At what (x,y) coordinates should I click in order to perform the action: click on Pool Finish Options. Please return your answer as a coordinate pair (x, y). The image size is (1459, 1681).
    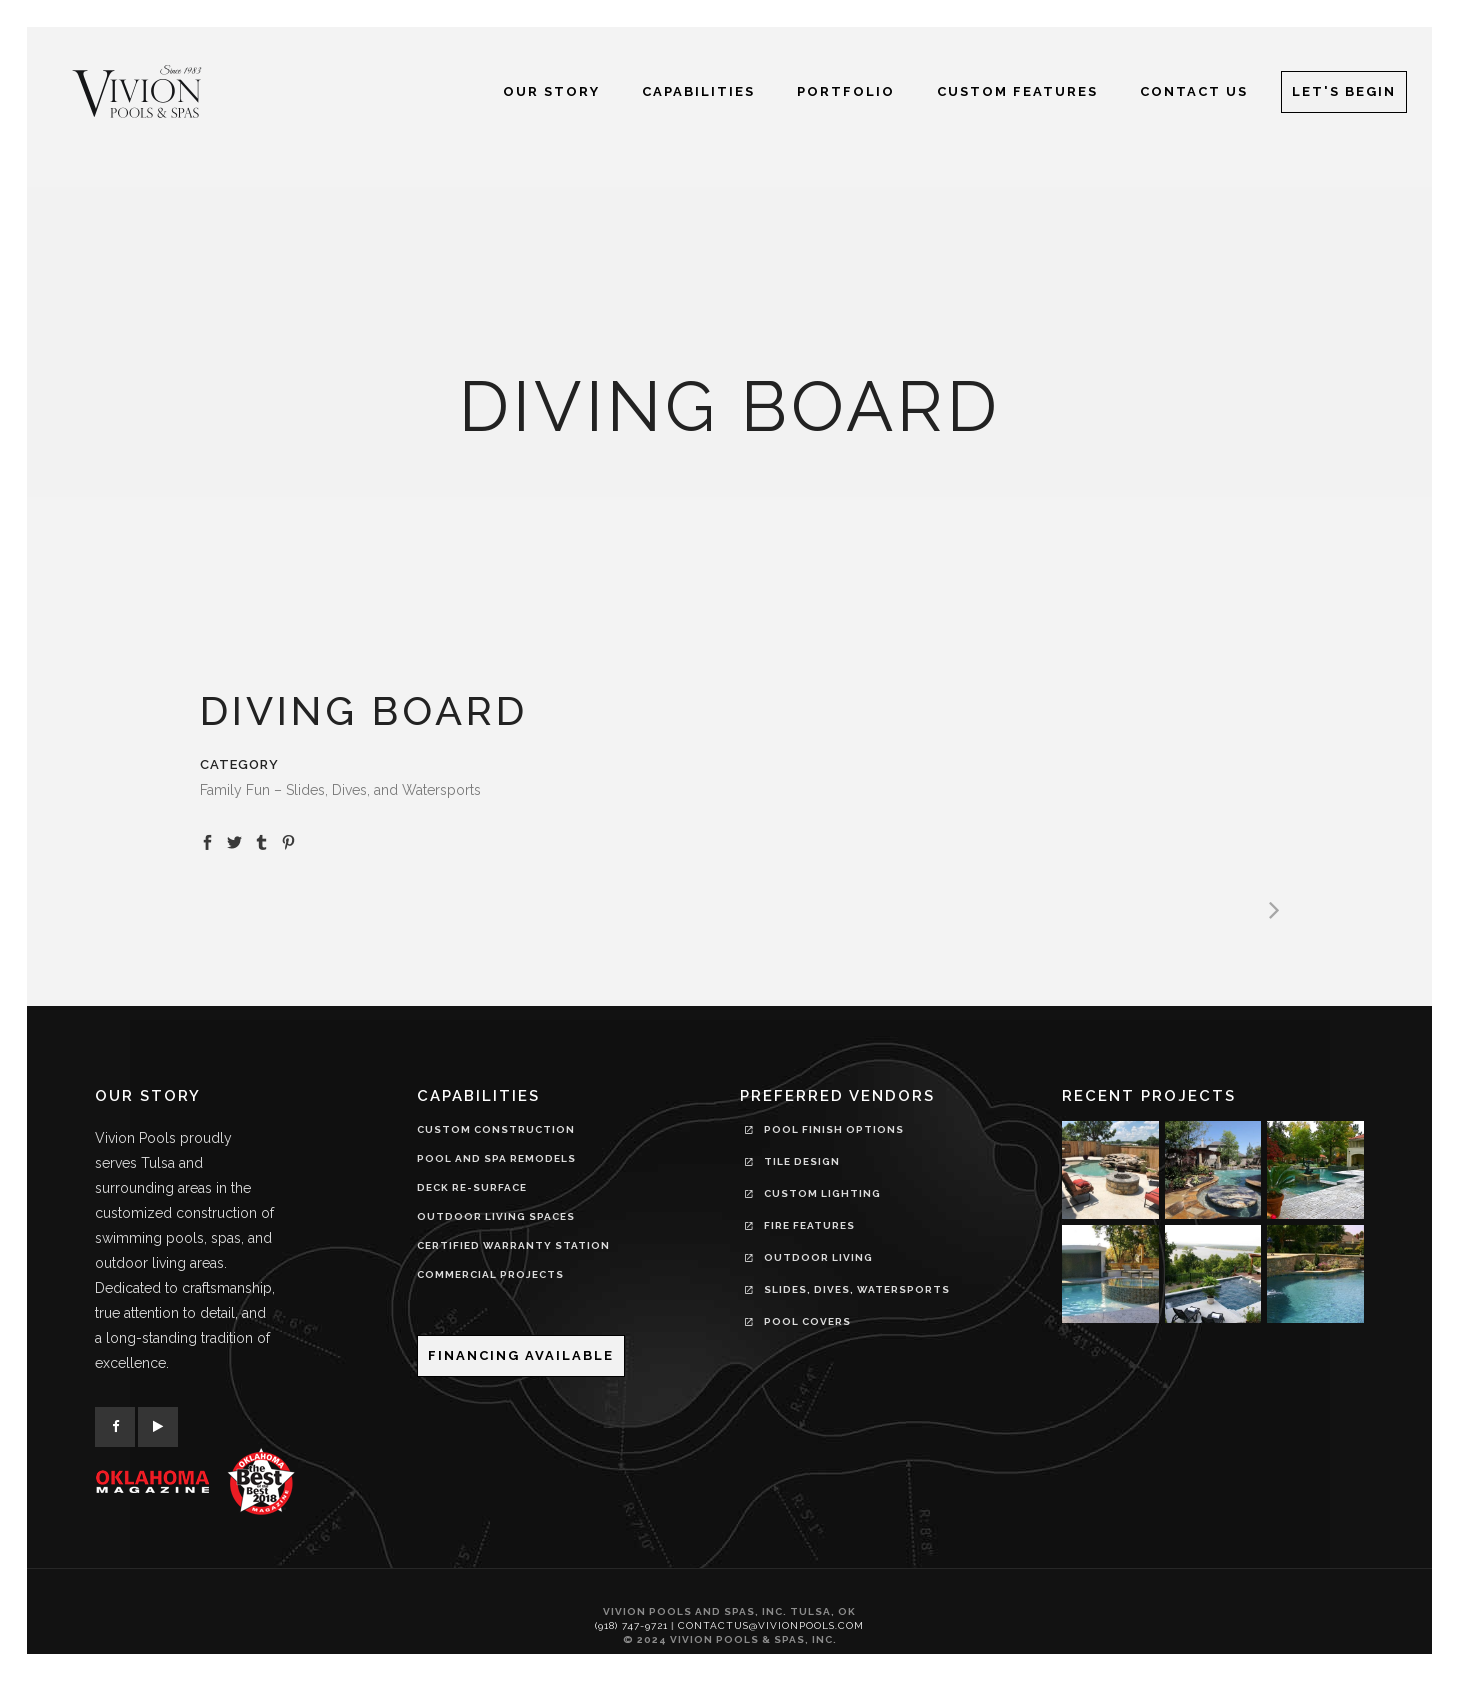
    Looking at the image, I should click on (824, 1132).